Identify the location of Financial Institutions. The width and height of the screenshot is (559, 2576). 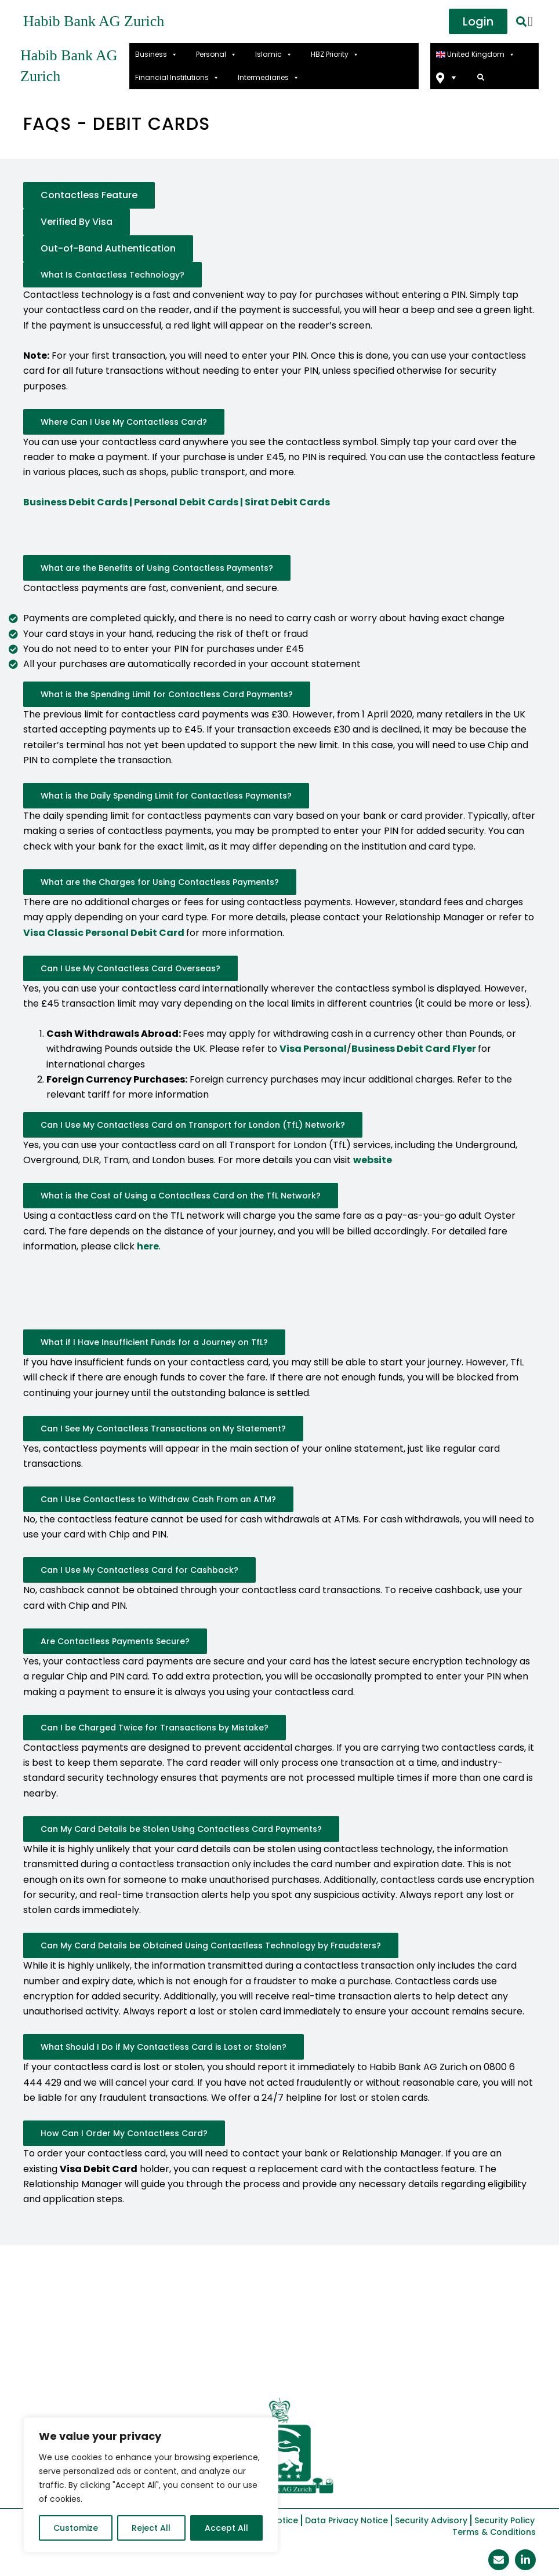
(177, 77).